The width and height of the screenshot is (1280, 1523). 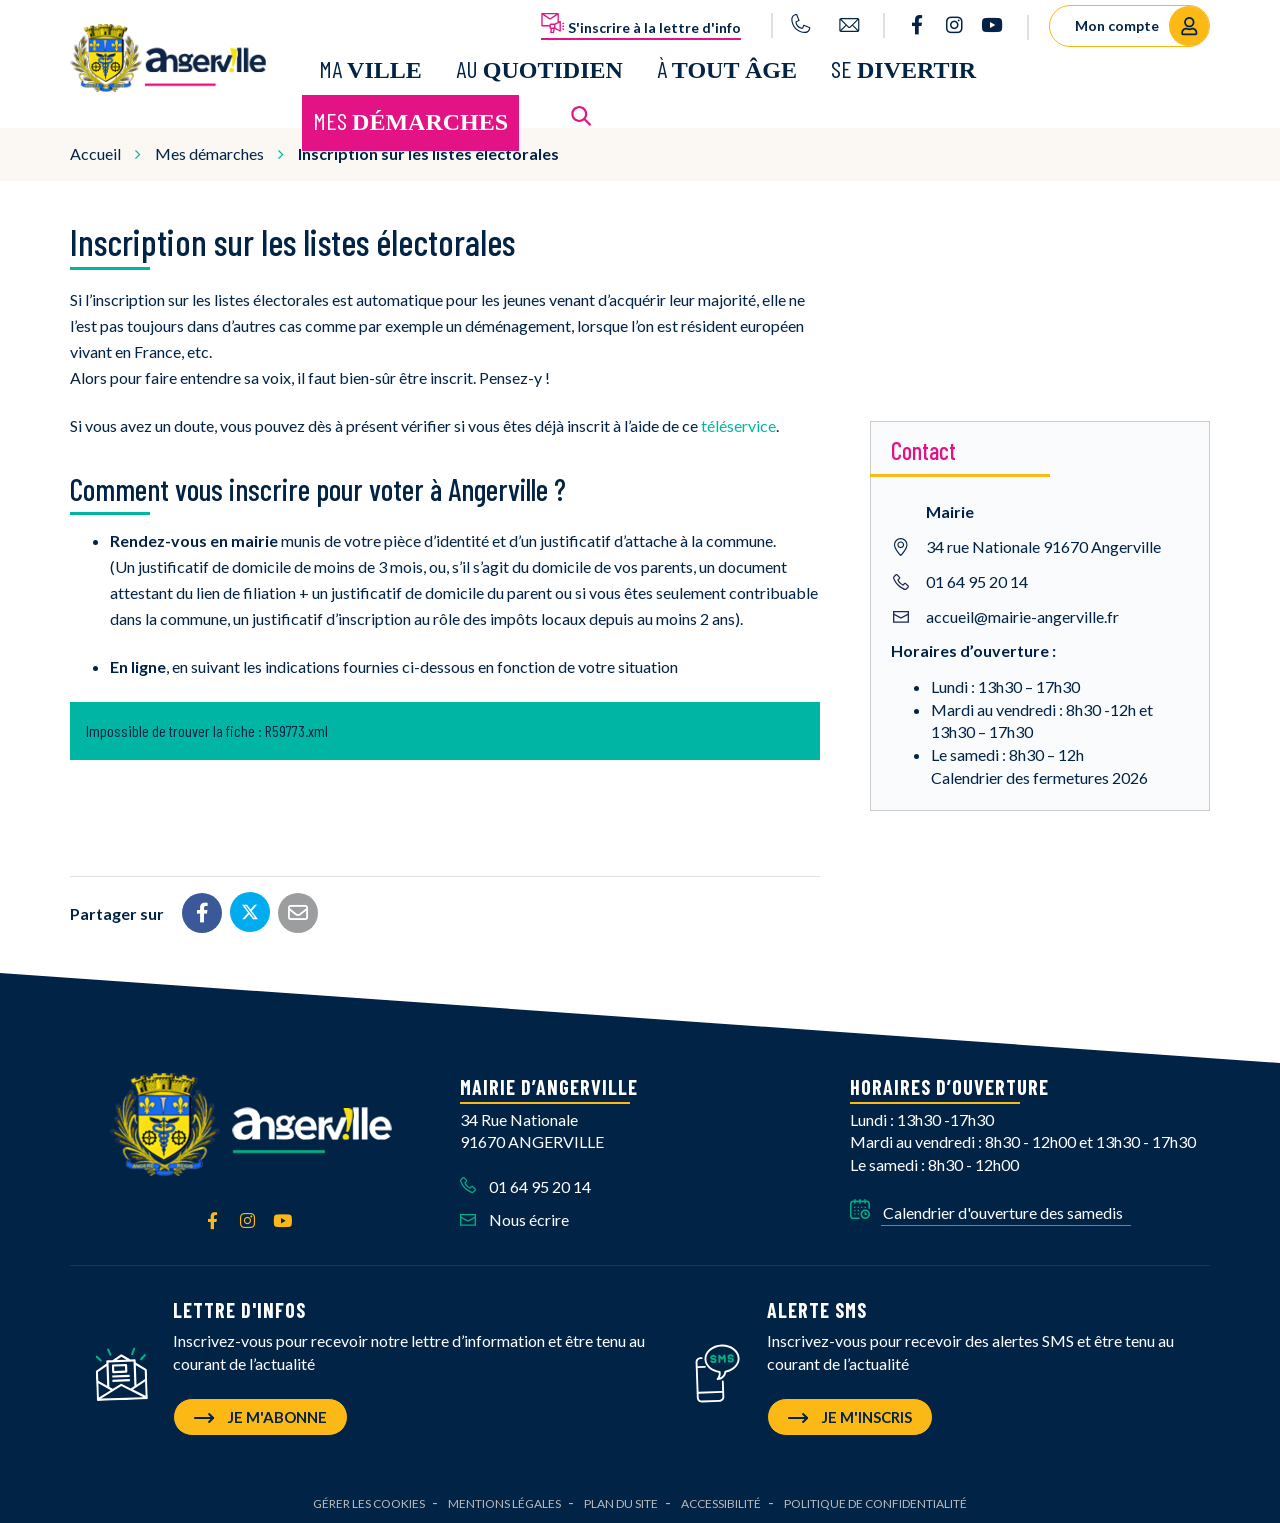 What do you see at coordinates (539, 66) in the screenshot?
I see `Au` at bounding box center [539, 66].